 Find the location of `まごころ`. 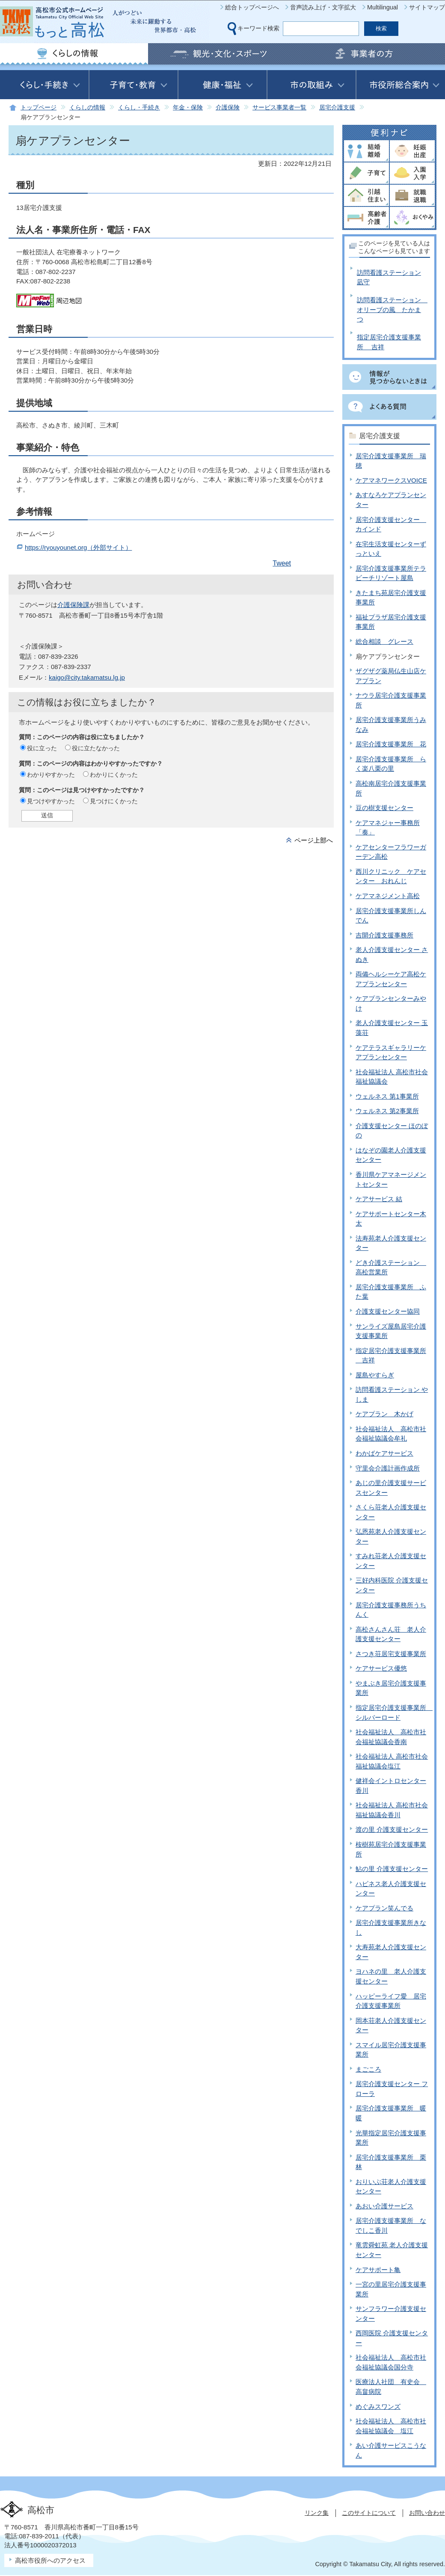

まごころ is located at coordinates (368, 2069).